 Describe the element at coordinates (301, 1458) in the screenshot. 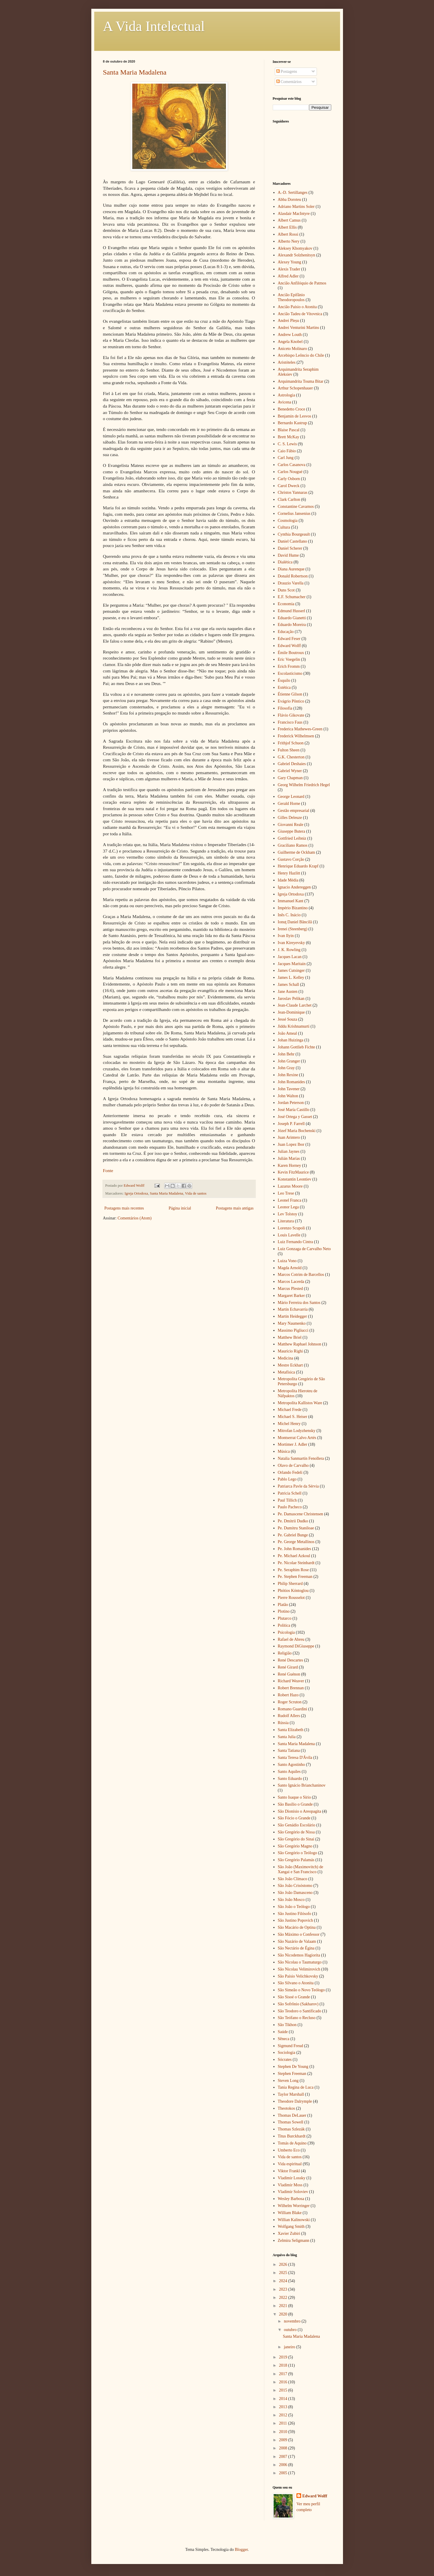

I see `Natalia Sanmartín Fenollera` at that location.